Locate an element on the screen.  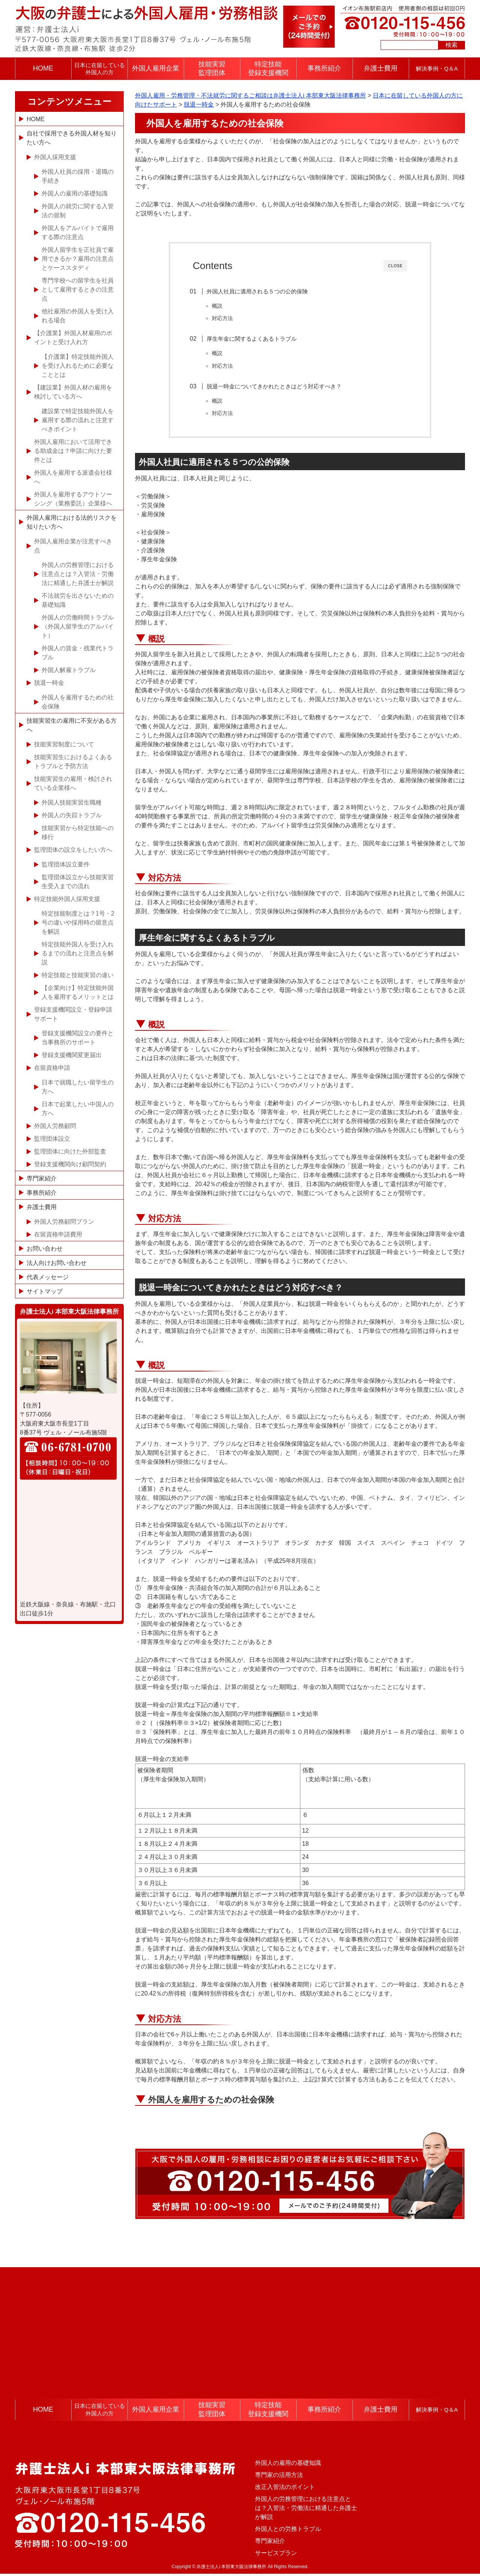
技能実習生の雇用に不安がある方へ is located at coordinates (72, 725).